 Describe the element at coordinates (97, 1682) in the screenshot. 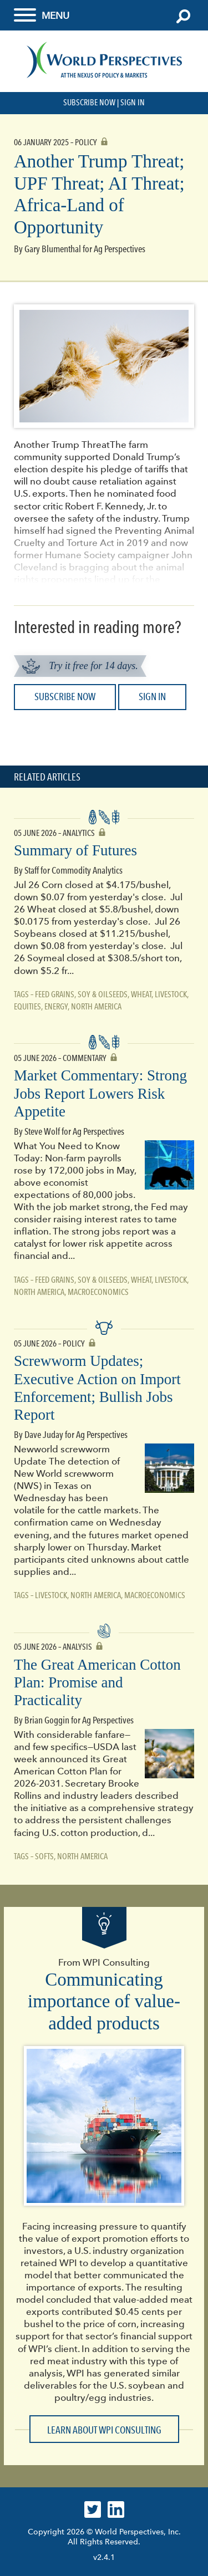

I see `The Great American Cotton Plan: Promise and Practicality` at that location.